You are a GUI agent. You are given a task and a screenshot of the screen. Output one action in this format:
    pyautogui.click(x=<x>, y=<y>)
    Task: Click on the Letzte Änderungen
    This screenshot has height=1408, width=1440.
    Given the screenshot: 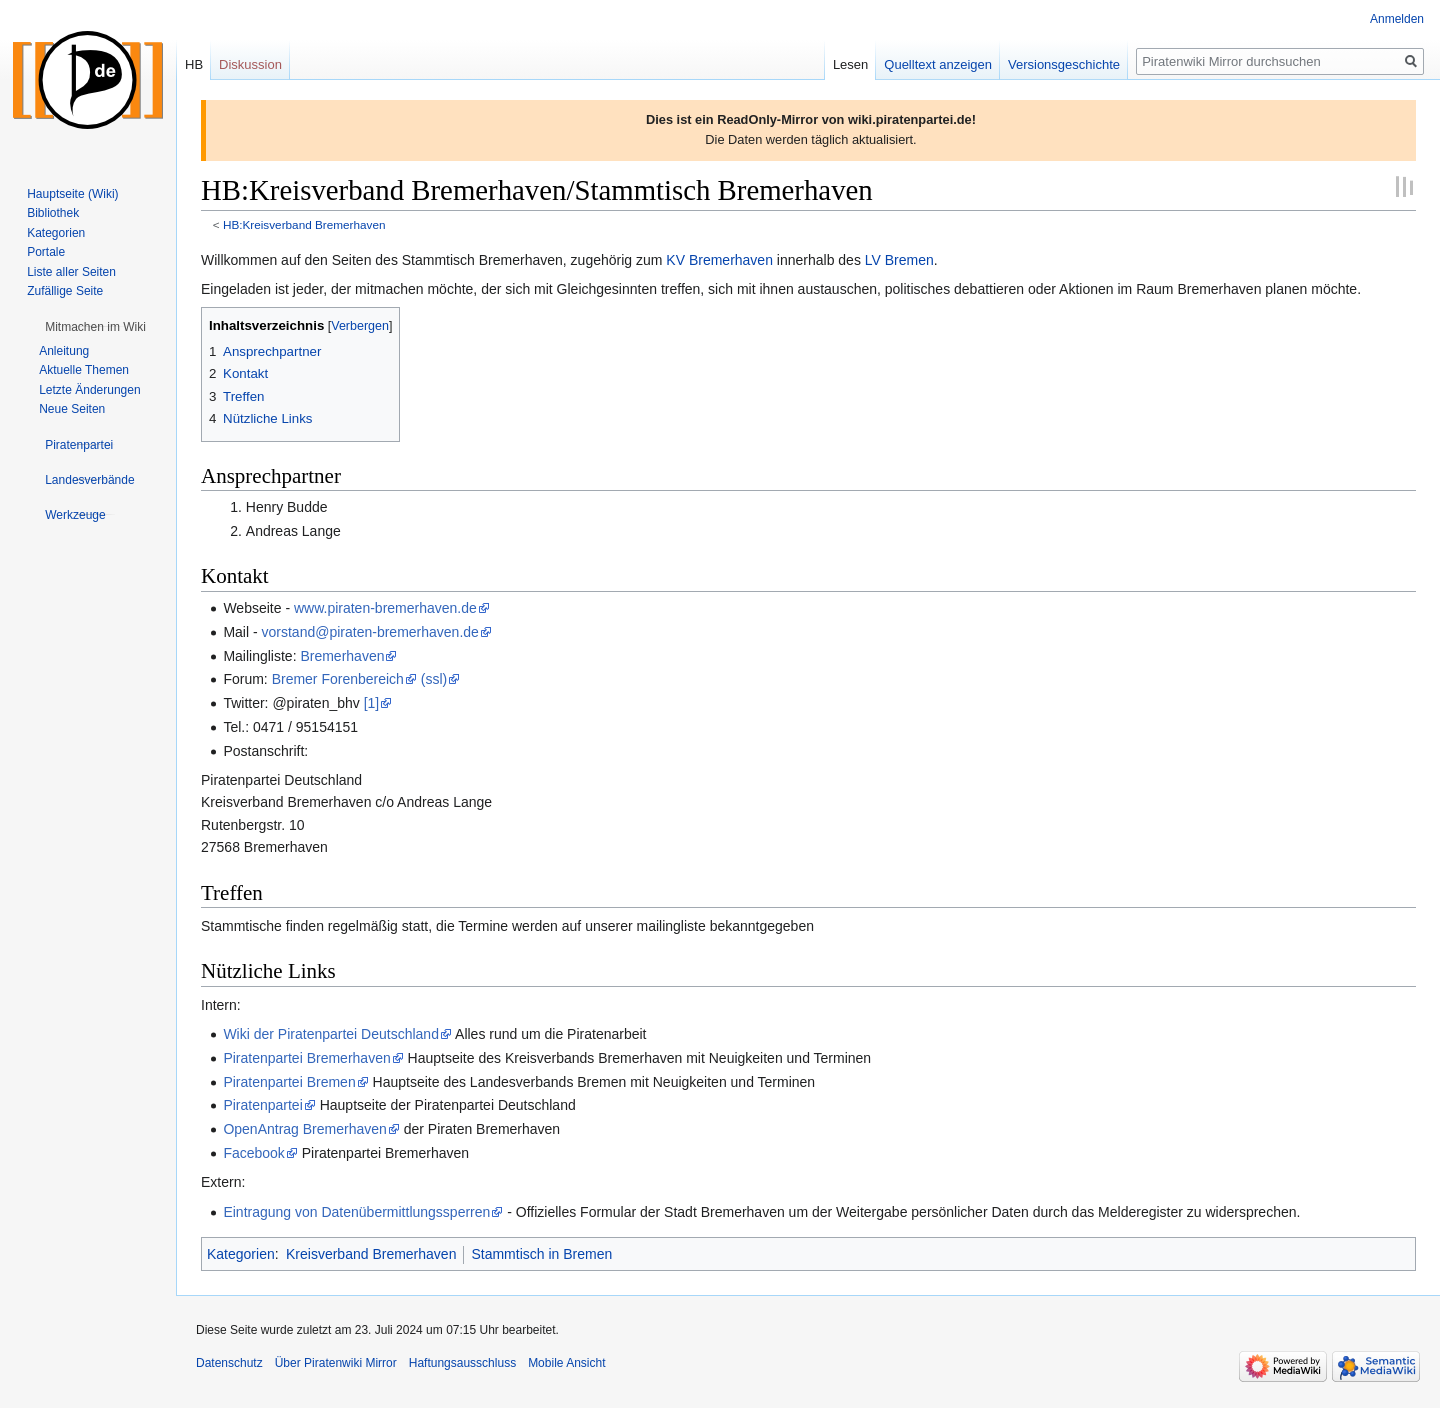 What is the action you would take?
    pyautogui.click(x=89, y=390)
    